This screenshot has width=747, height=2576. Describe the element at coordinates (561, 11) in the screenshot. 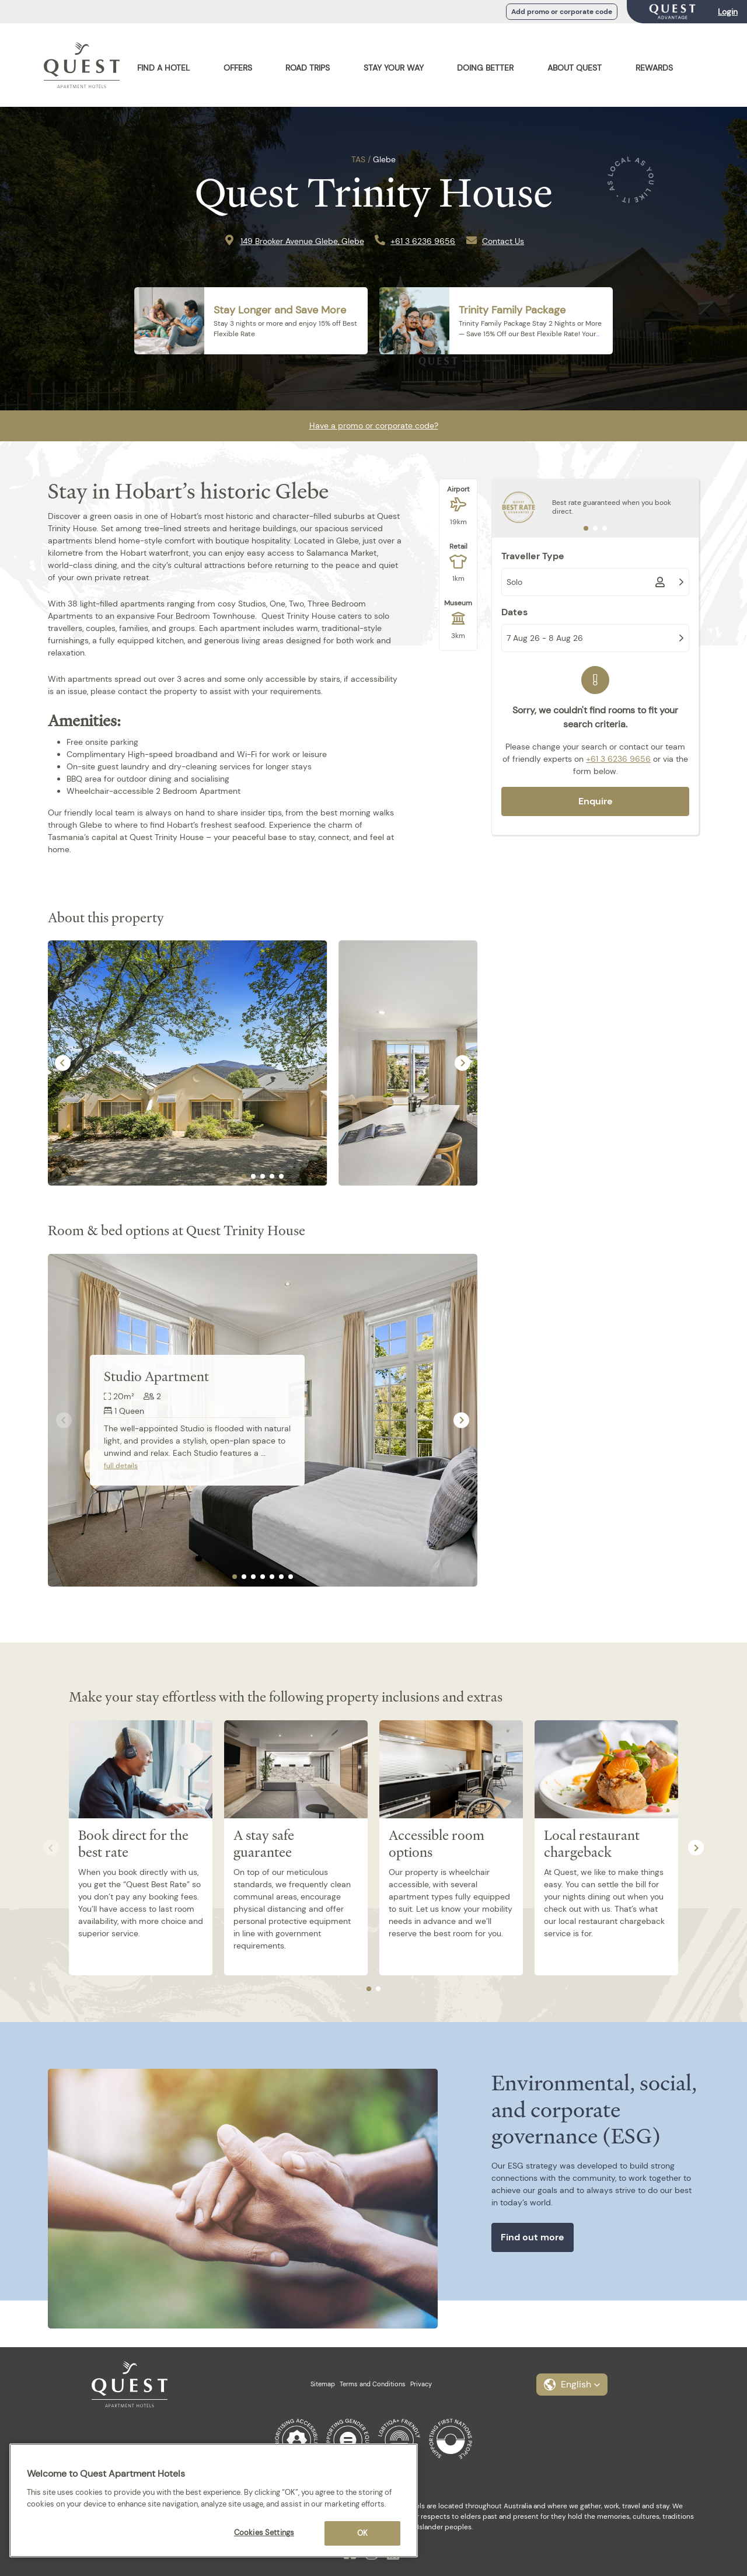

I see `Add promo or corporate code` at that location.